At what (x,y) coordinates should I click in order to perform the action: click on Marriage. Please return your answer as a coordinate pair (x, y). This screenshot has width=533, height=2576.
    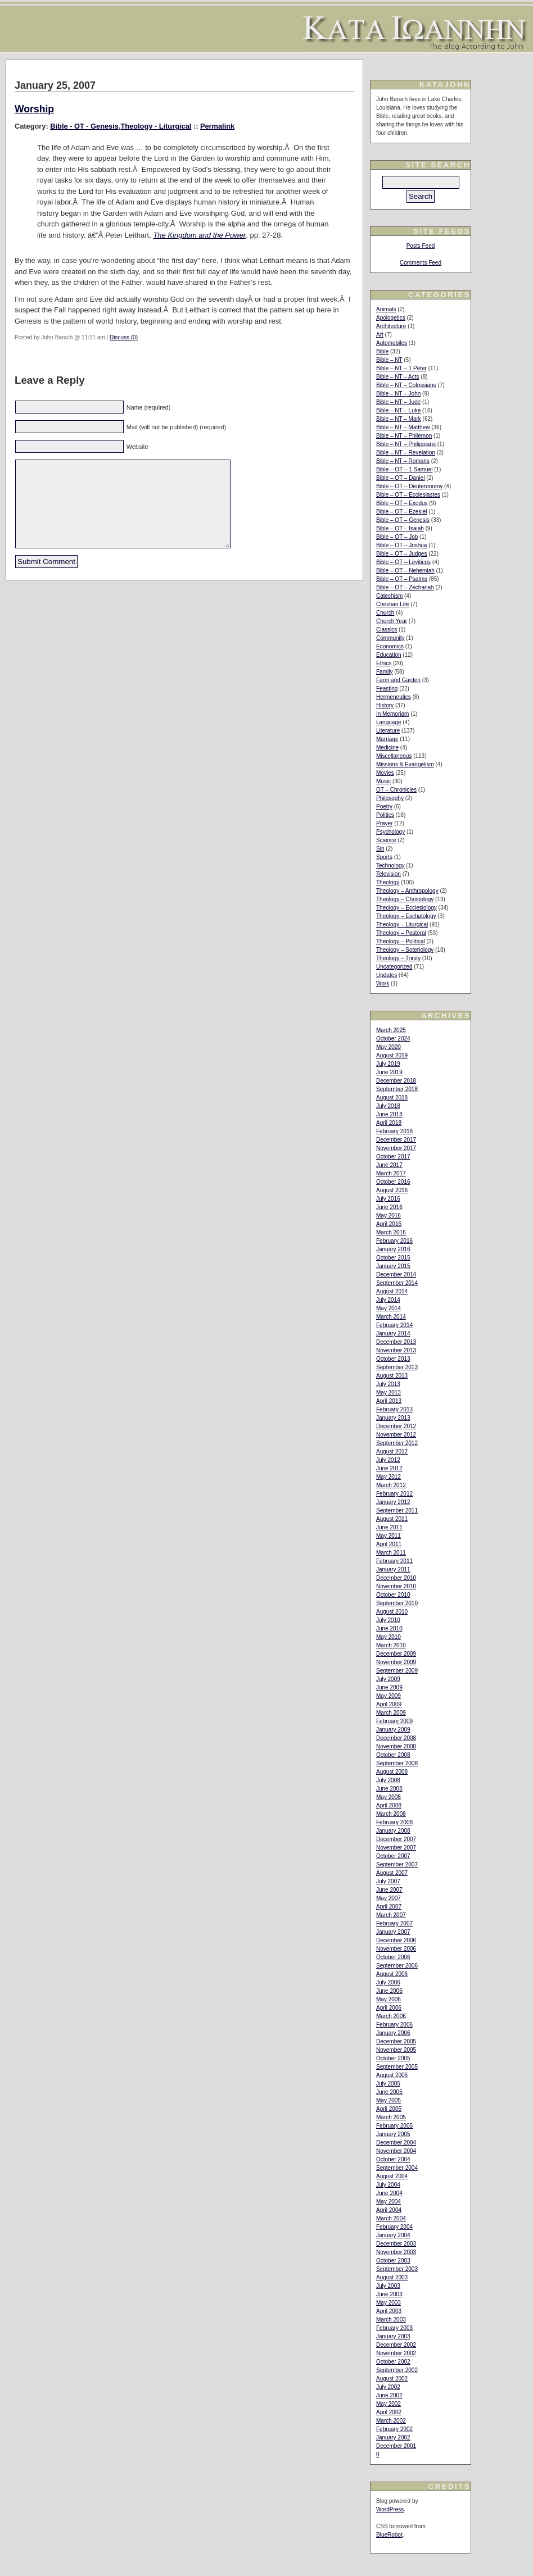
    Looking at the image, I should click on (387, 739).